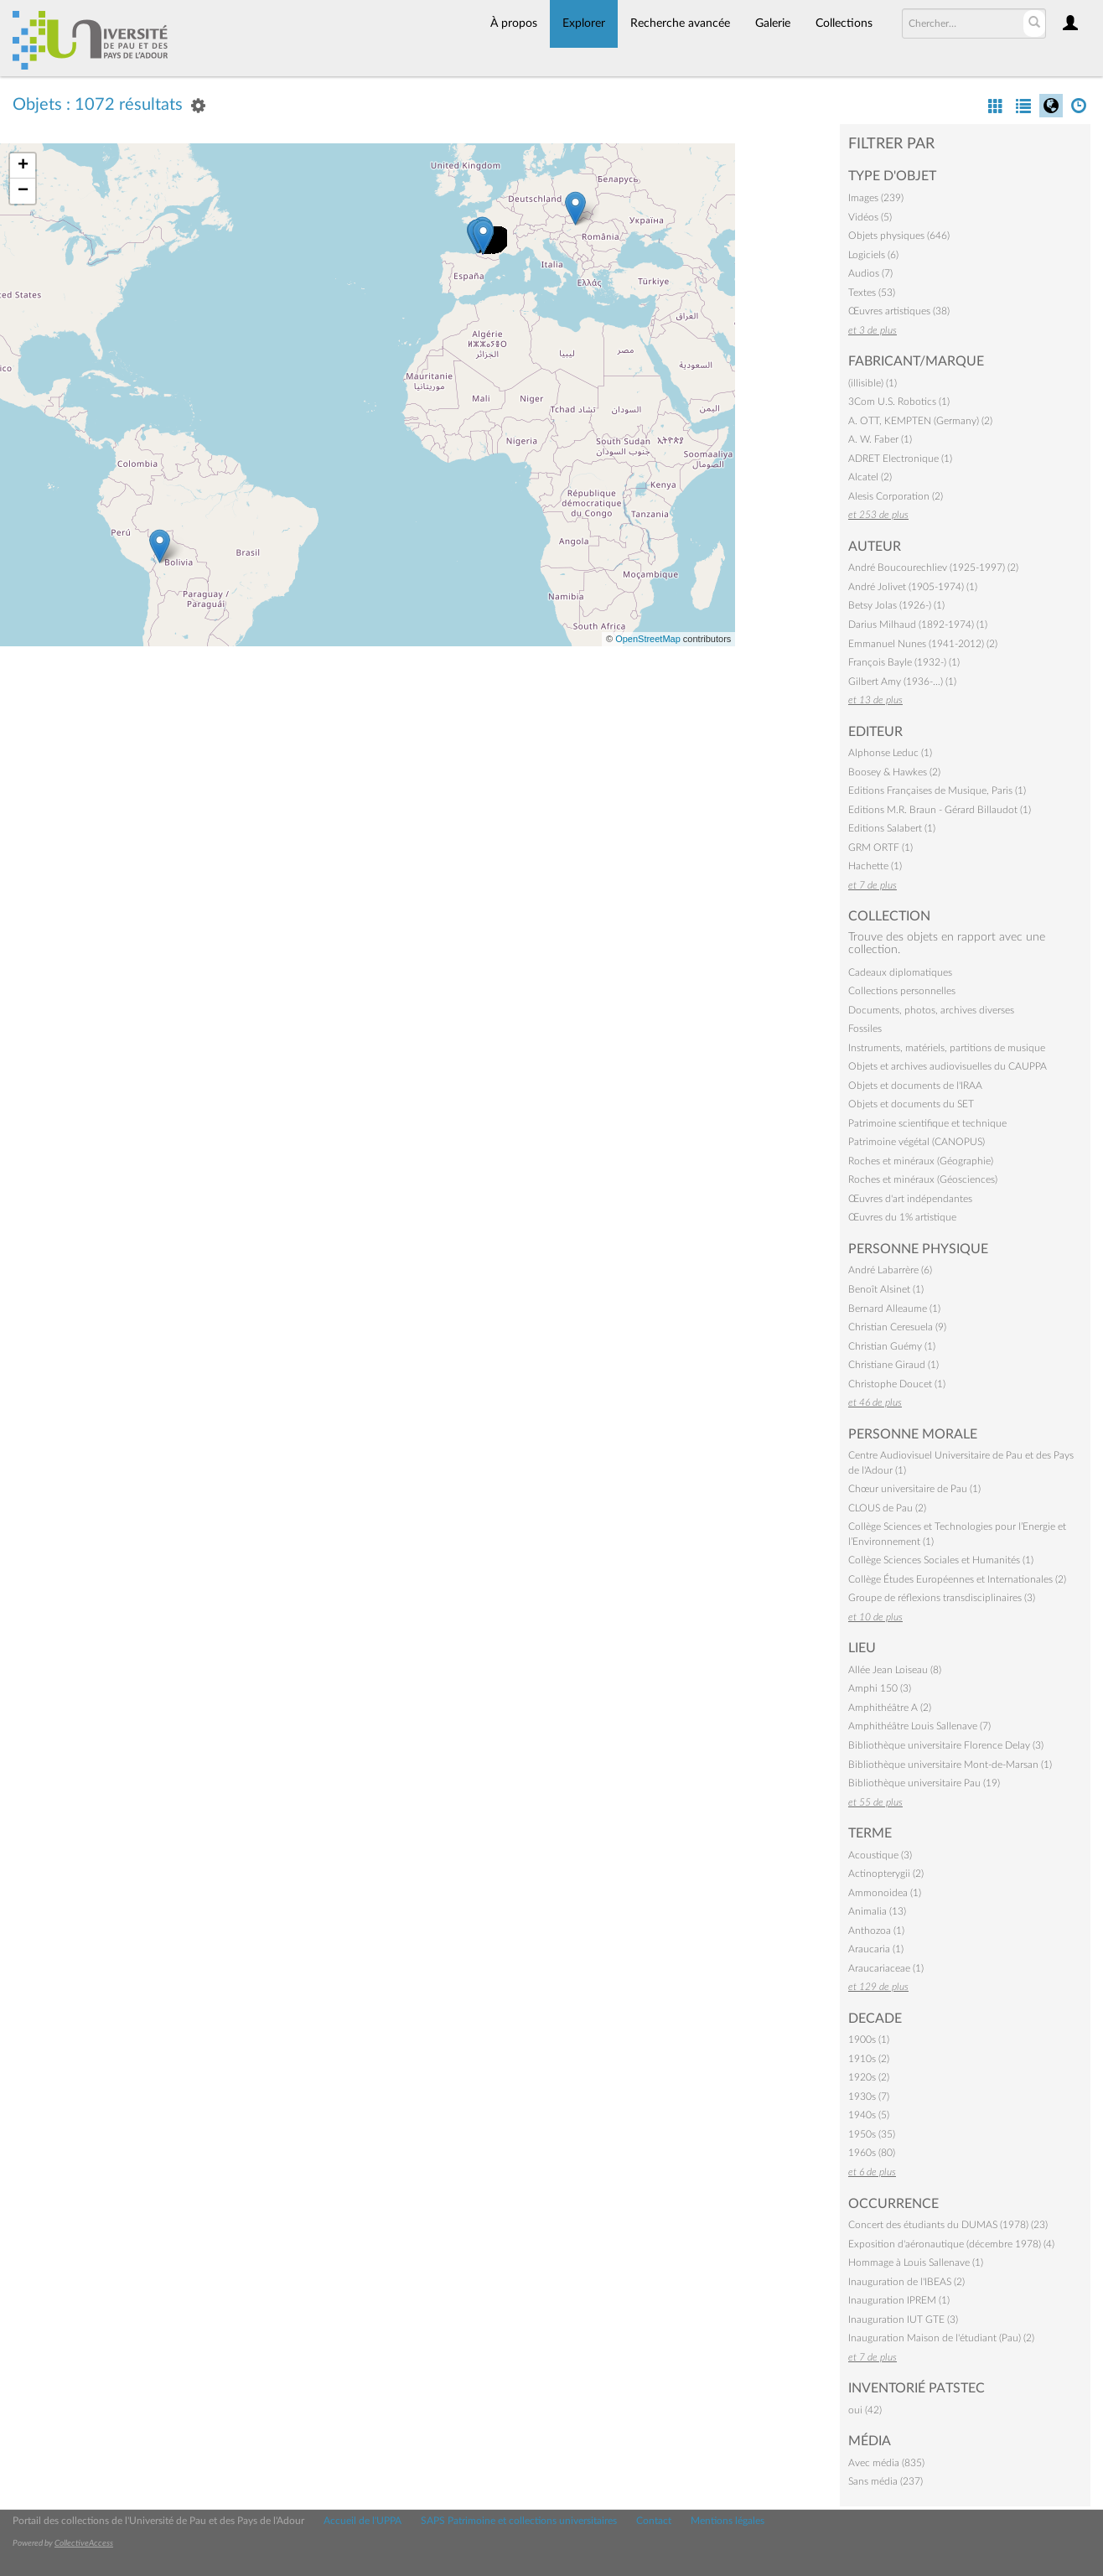  I want to click on CLOUS de Pau (2), so click(887, 1508).